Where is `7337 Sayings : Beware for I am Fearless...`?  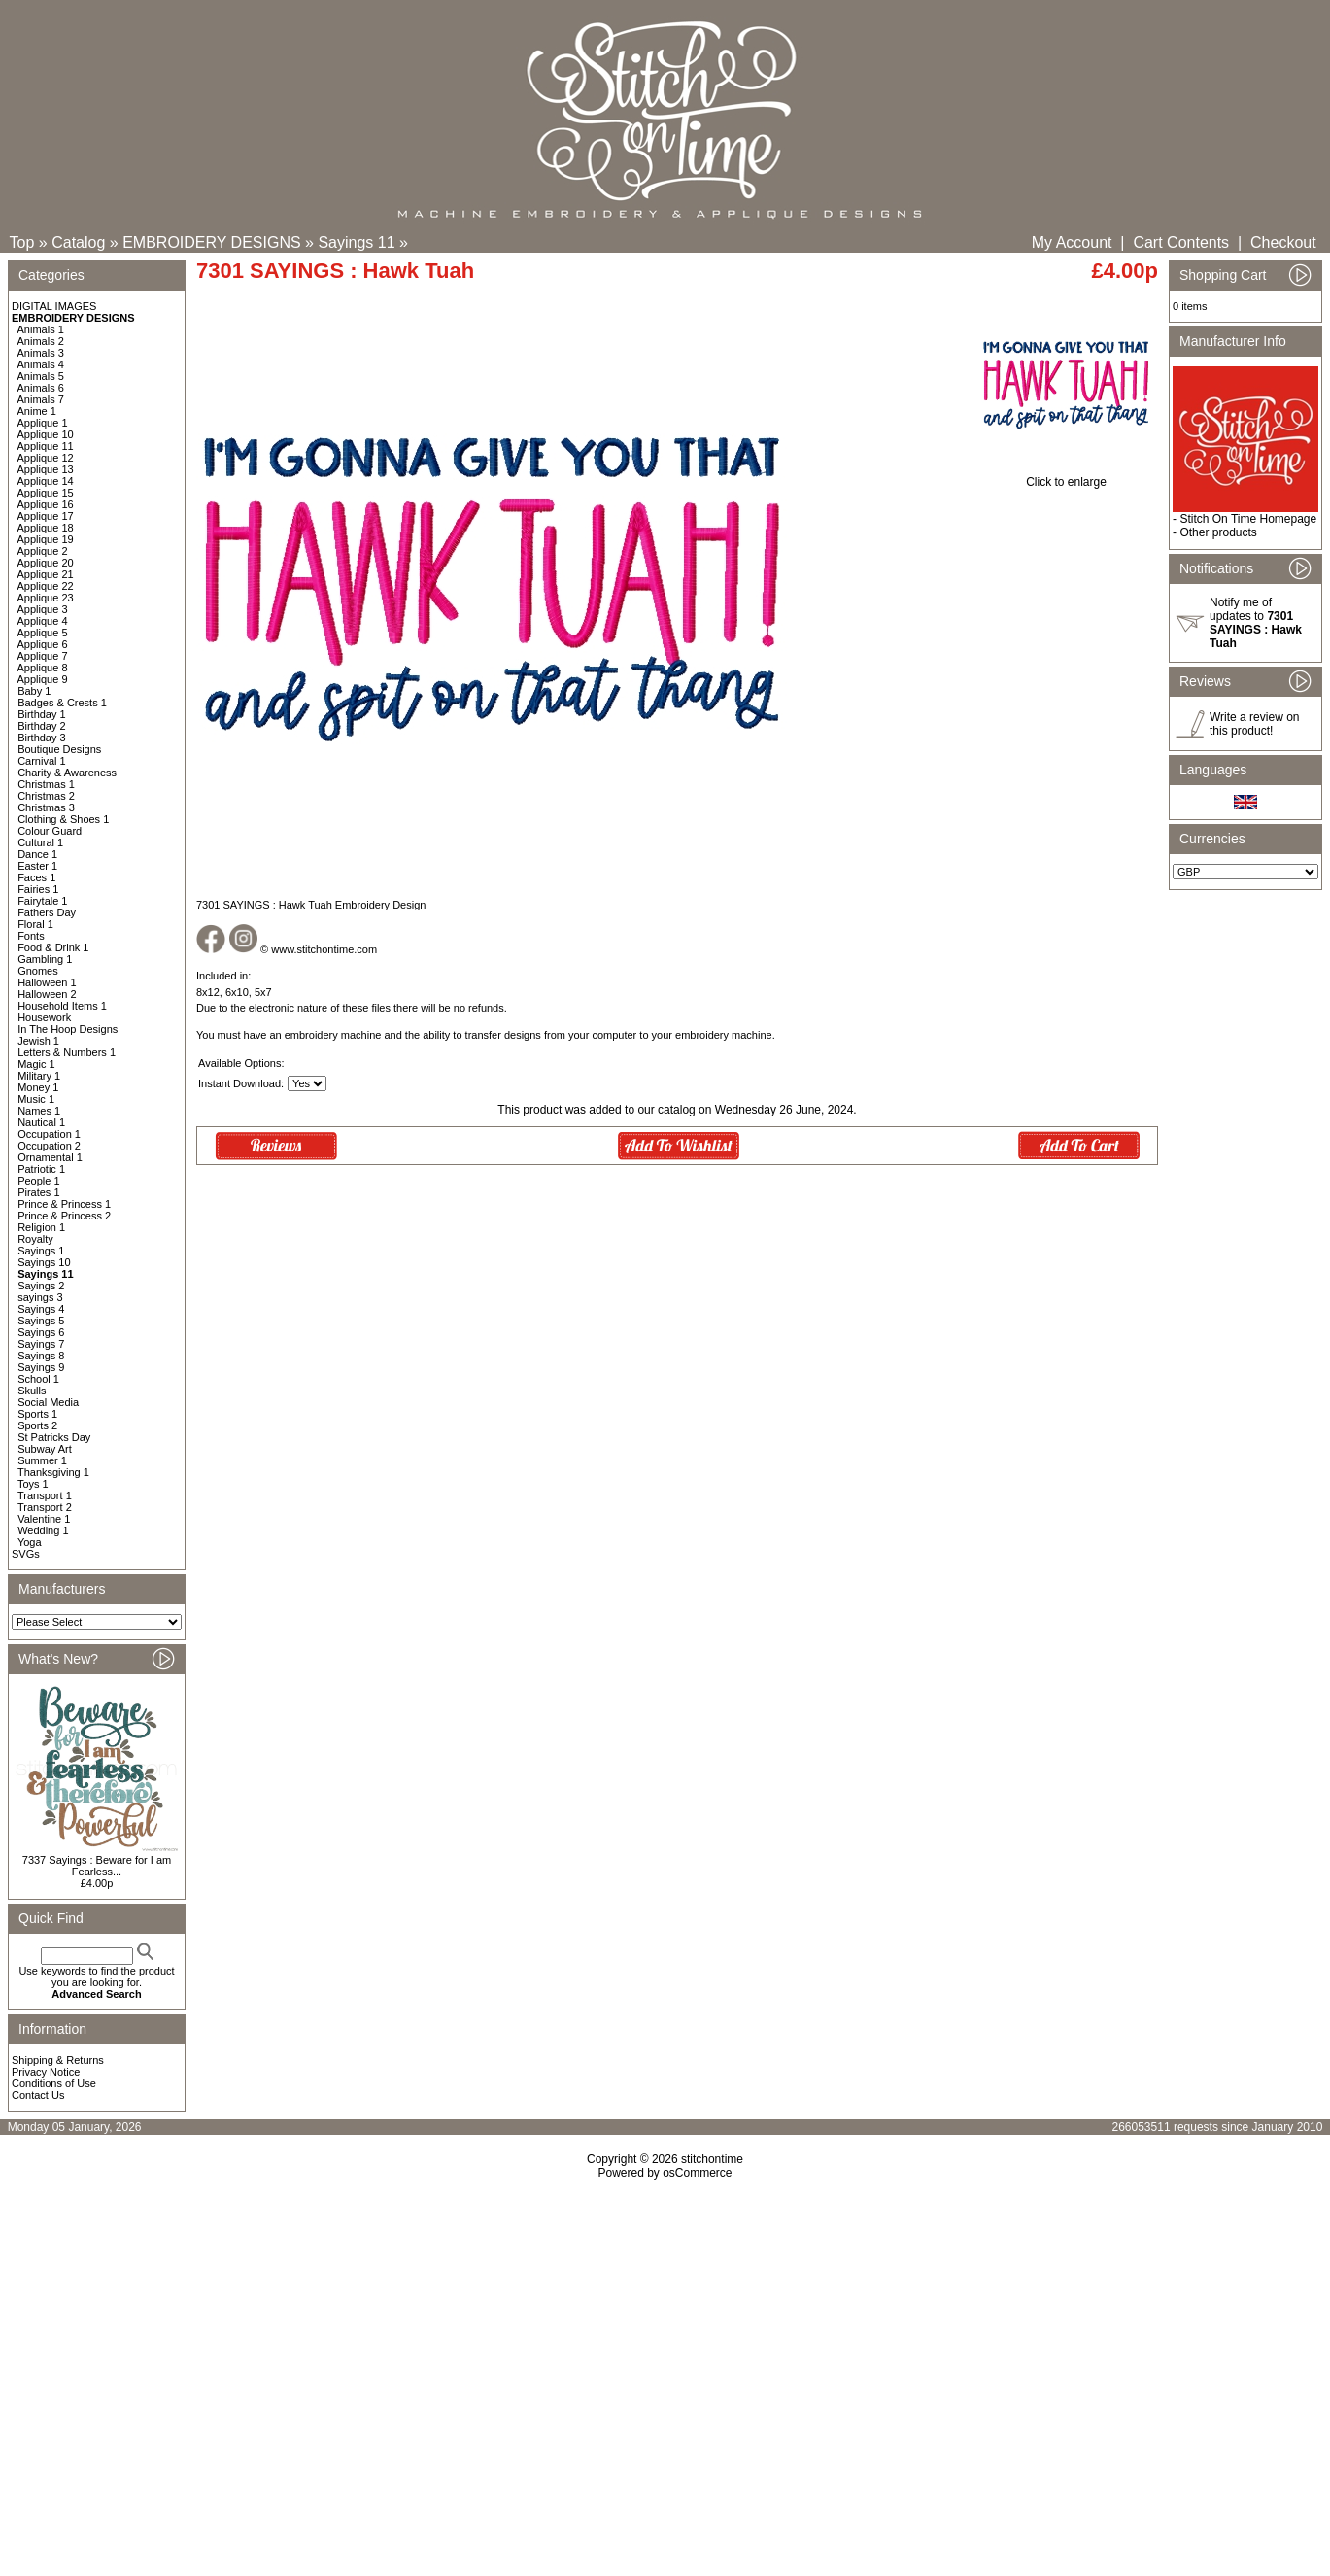 7337 Sayings : Beware for I am Fearless... is located at coordinates (96, 1865).